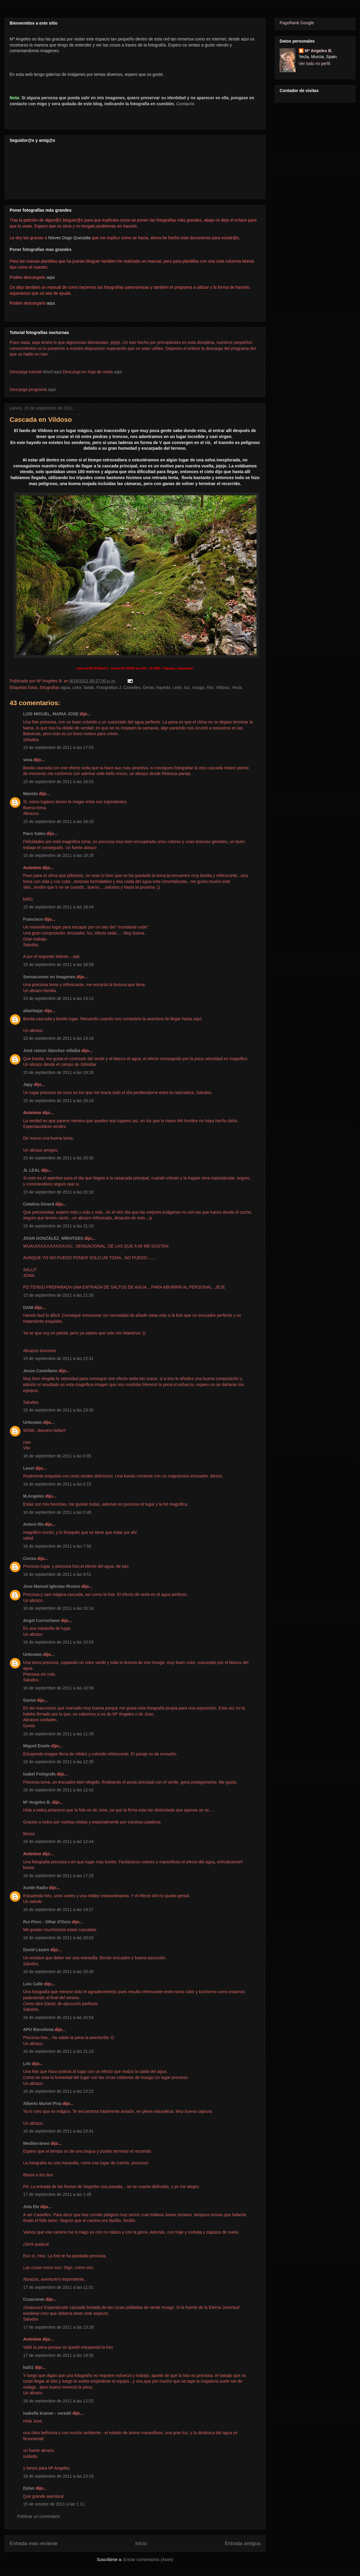  I want to click on Goriot, so click(29, 1700).